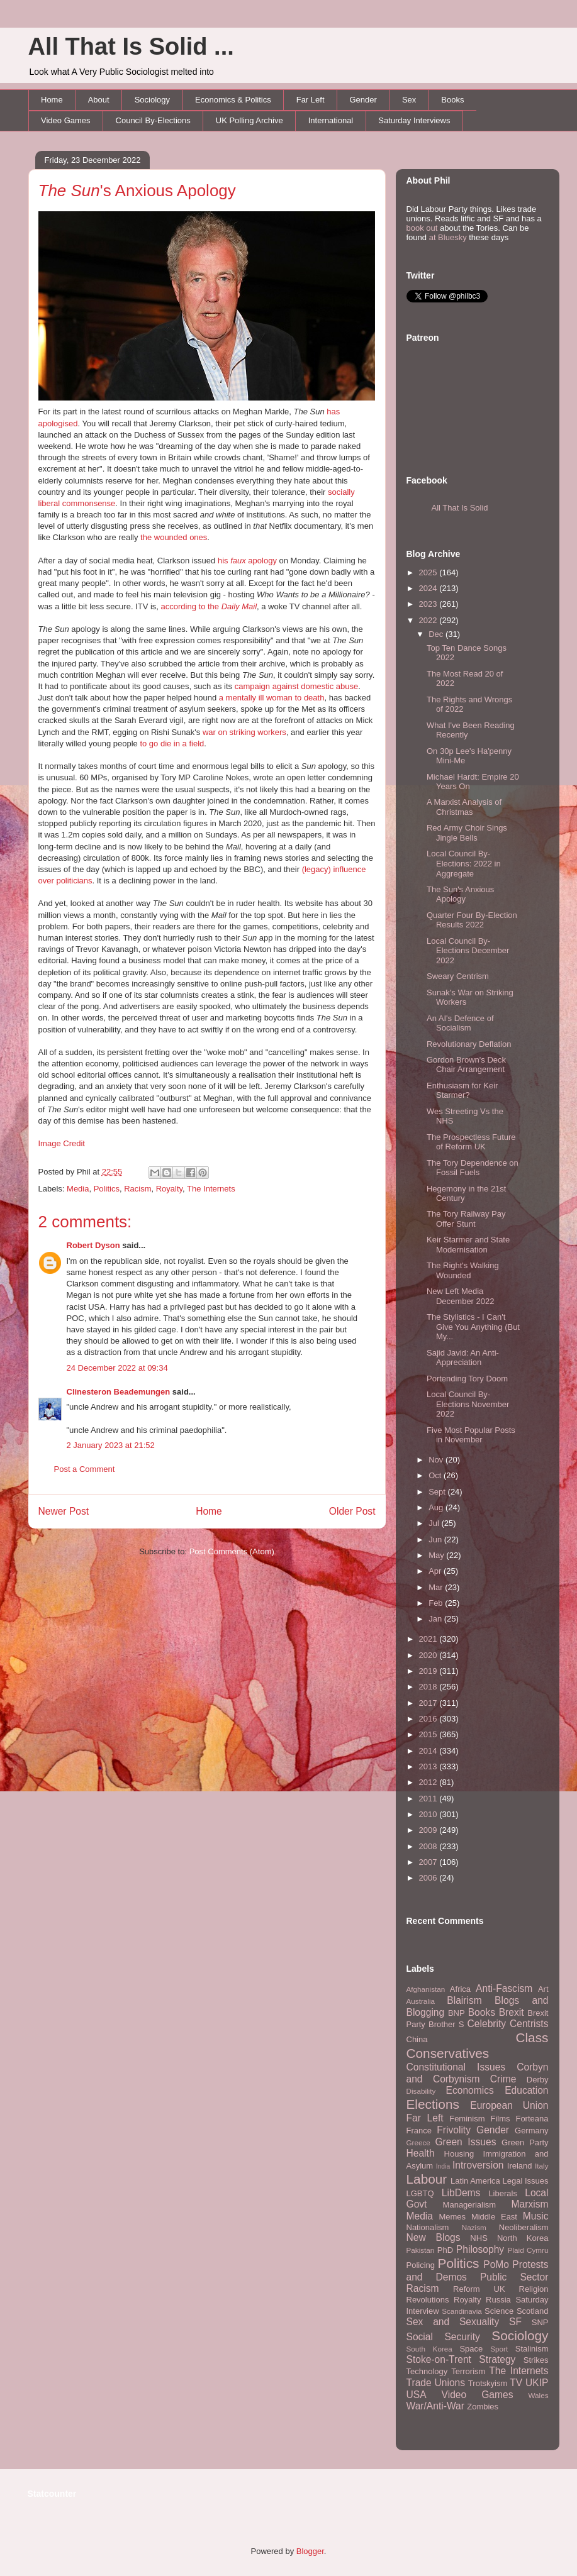  I want to click on Royalty, so click(169, 1188).